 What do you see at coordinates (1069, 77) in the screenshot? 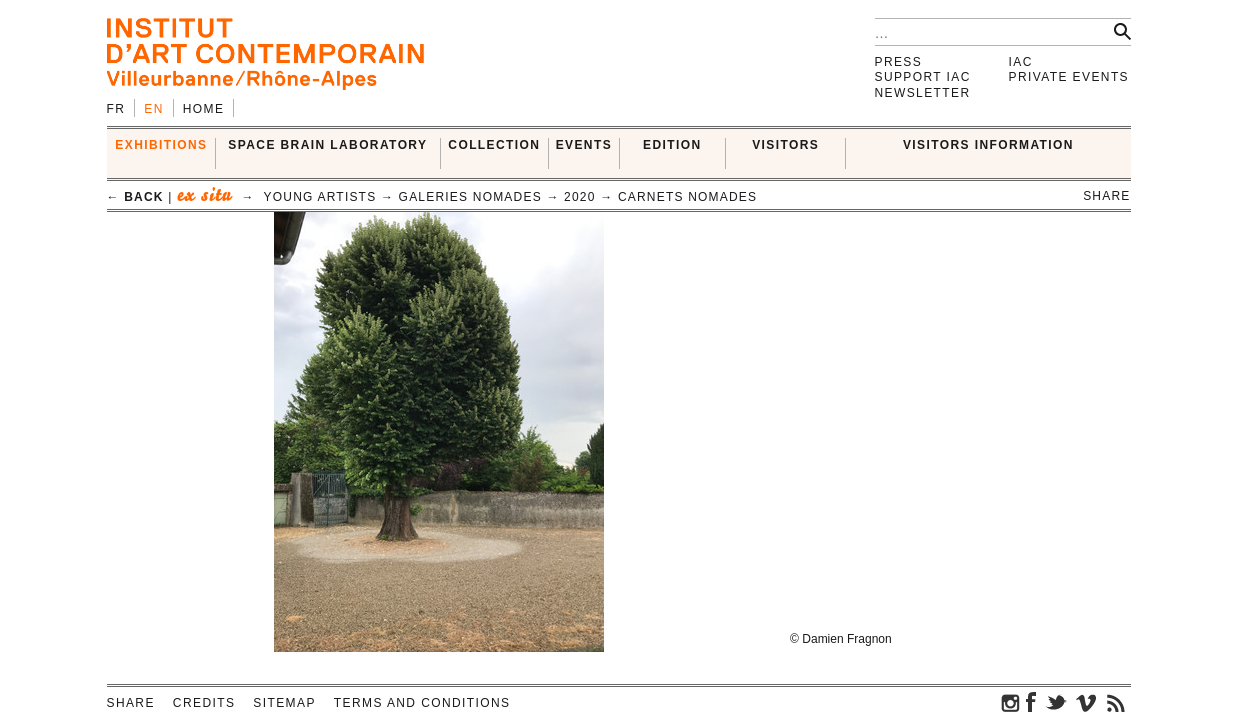
I see `Private events` at bounding box center [1069, 77].